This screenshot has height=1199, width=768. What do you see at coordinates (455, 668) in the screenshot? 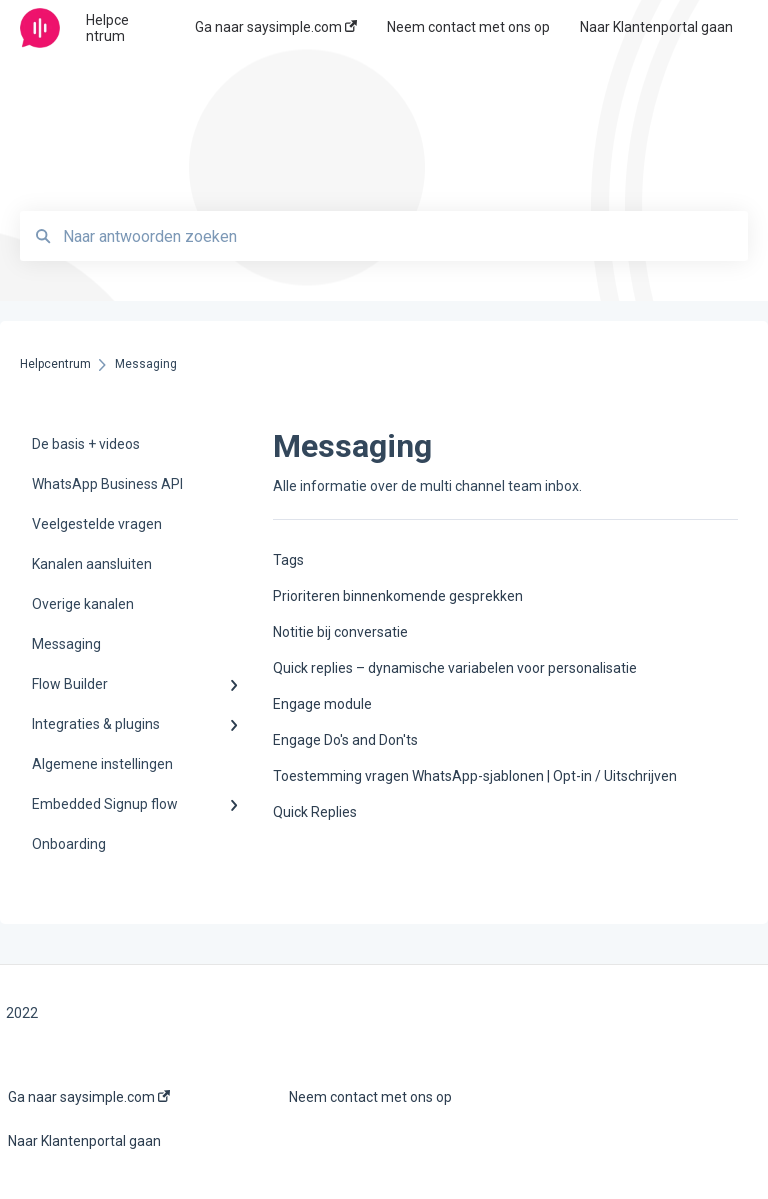
I see `Quick replies – dynamische variabelen voor personalisatie` at bounding box center [455, 668].